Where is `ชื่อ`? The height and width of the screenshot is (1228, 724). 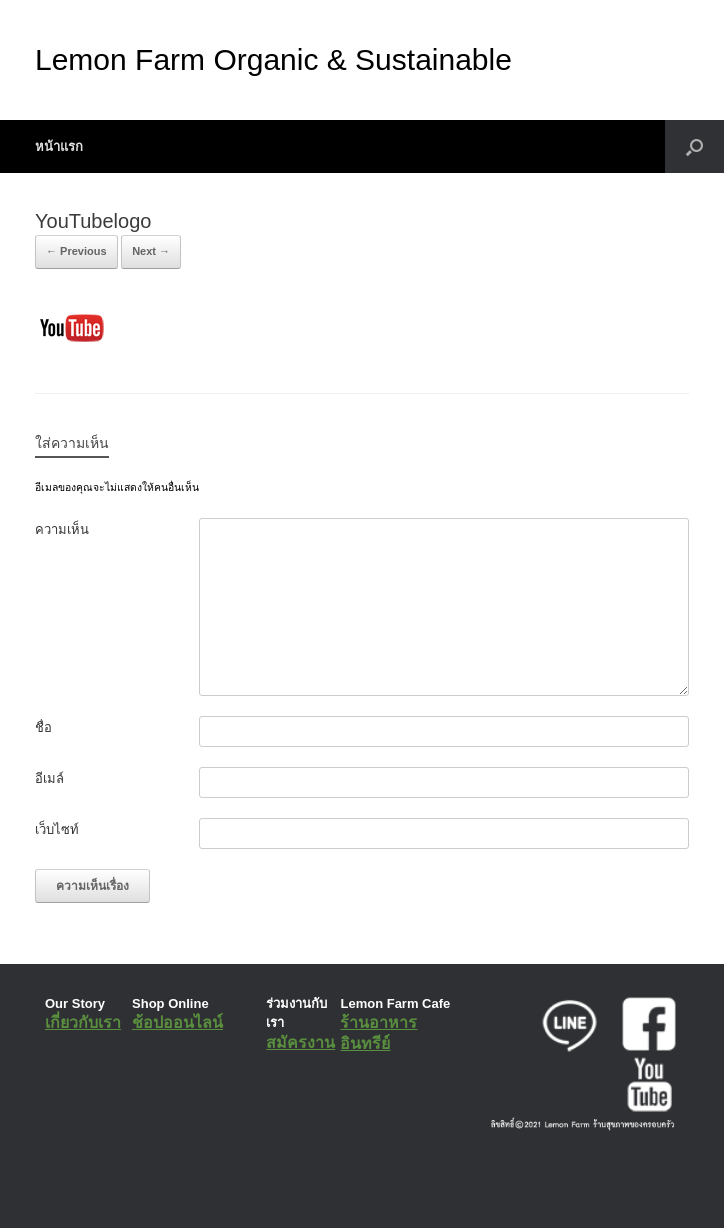 ชื่อ is located at coordinates (43, 727).